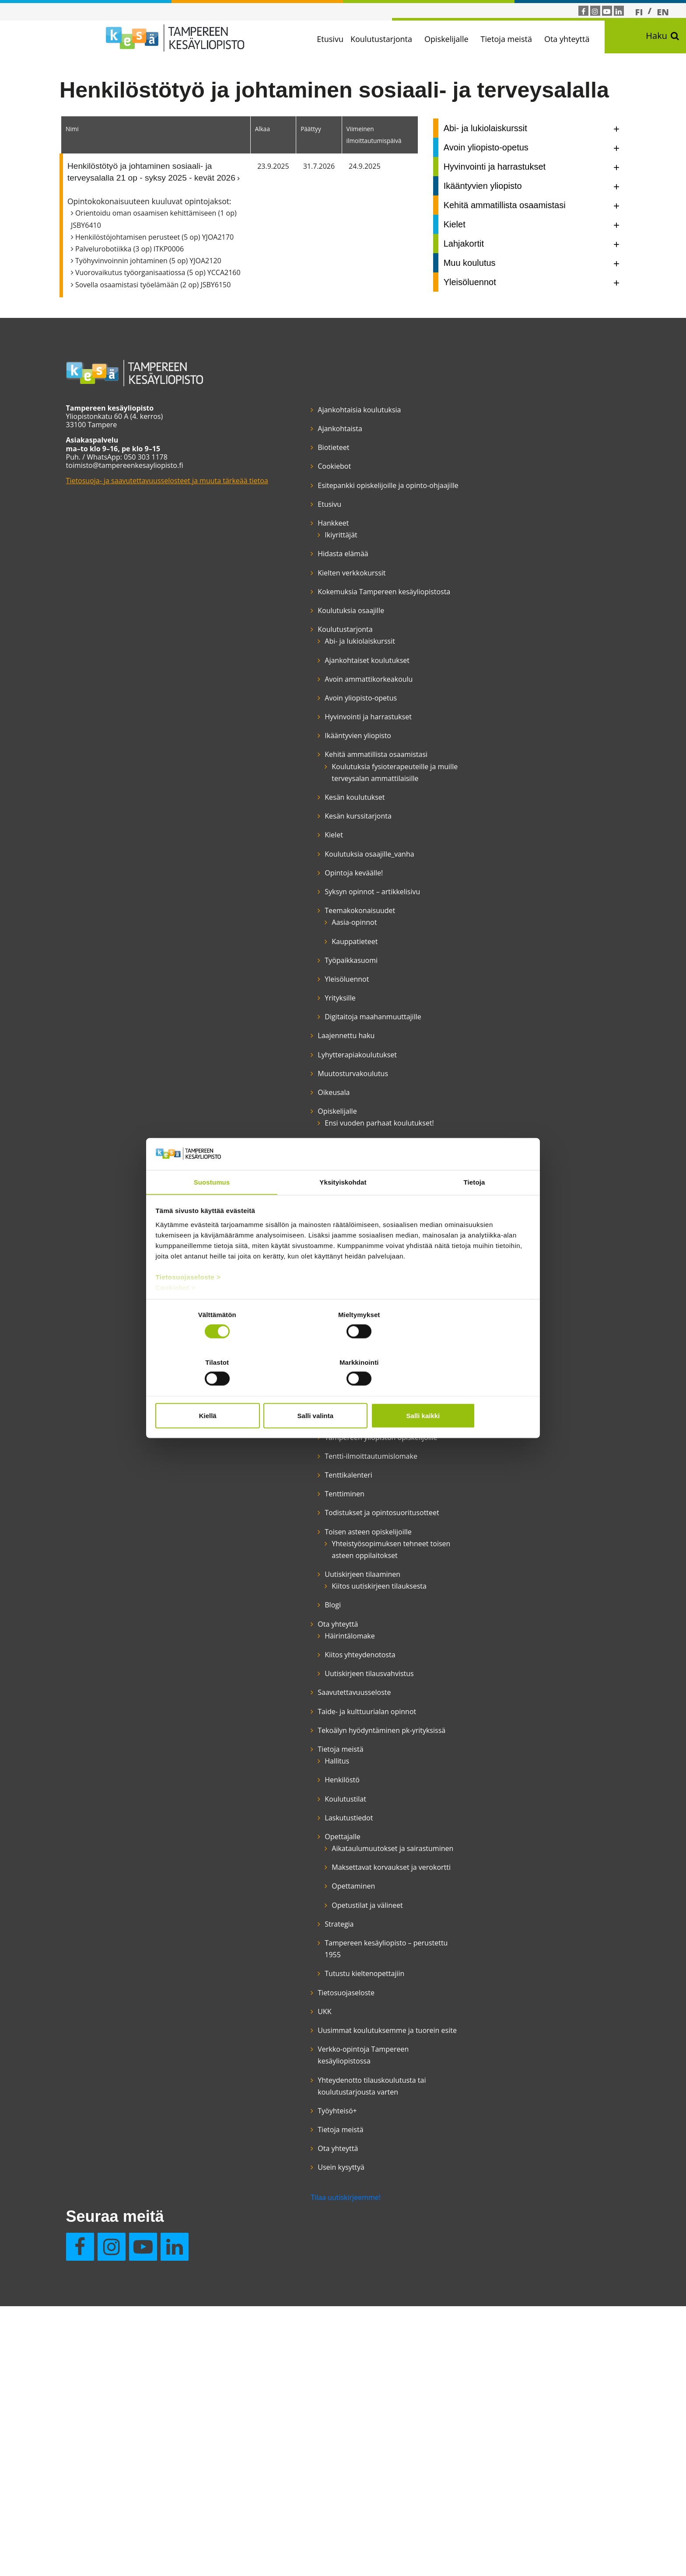 The width and height of the screenshot is (686, 2576). I want to click on Opiskelijan etuudet, opiskelu työttömänä ja aikuiskoulutustuki, so click(310, 1532).